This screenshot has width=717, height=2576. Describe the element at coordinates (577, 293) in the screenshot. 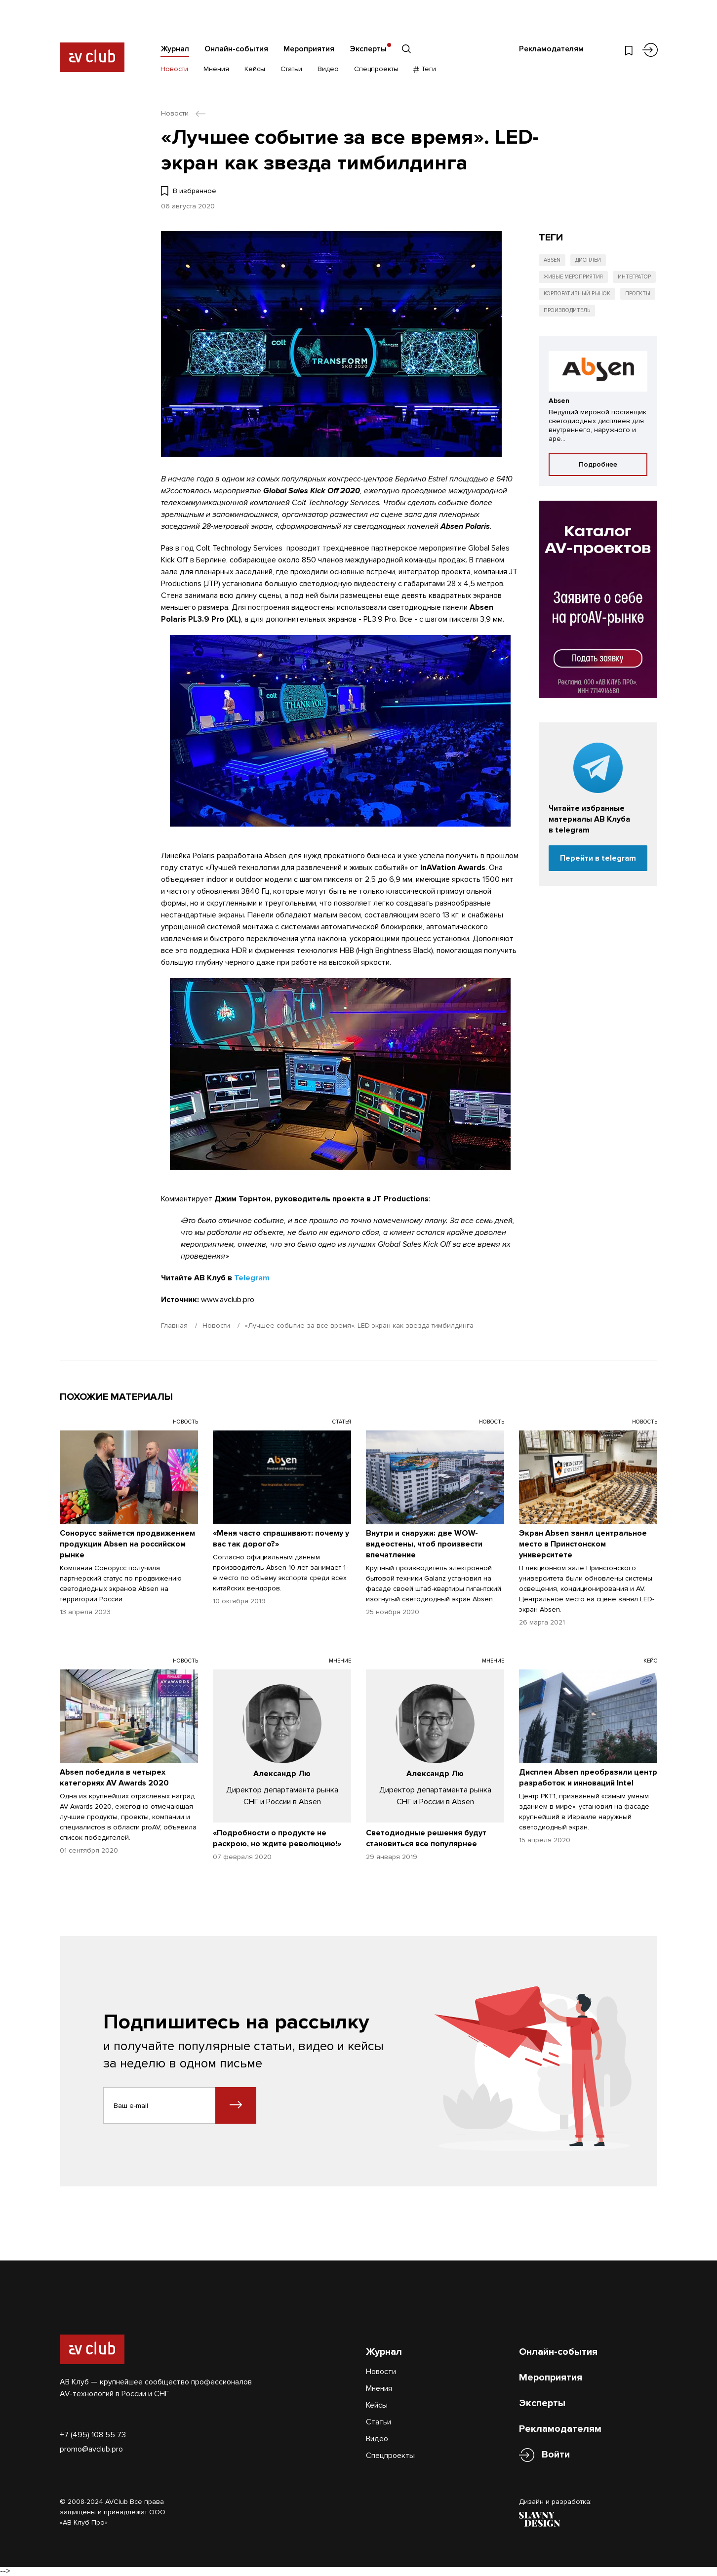

I see `Корпоративный рынок` at that location.